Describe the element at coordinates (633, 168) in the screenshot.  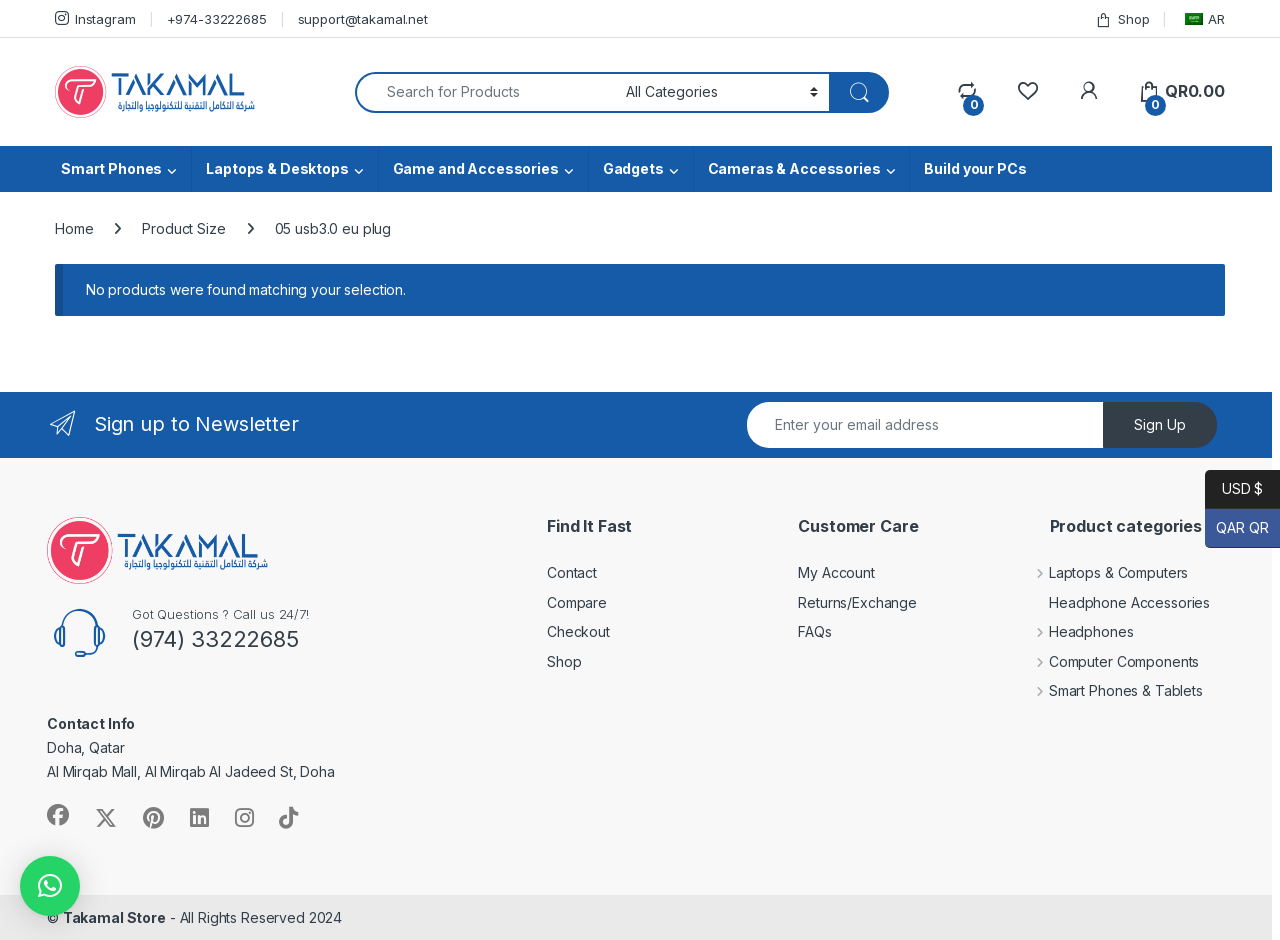
I see `Gadgets` at that location.